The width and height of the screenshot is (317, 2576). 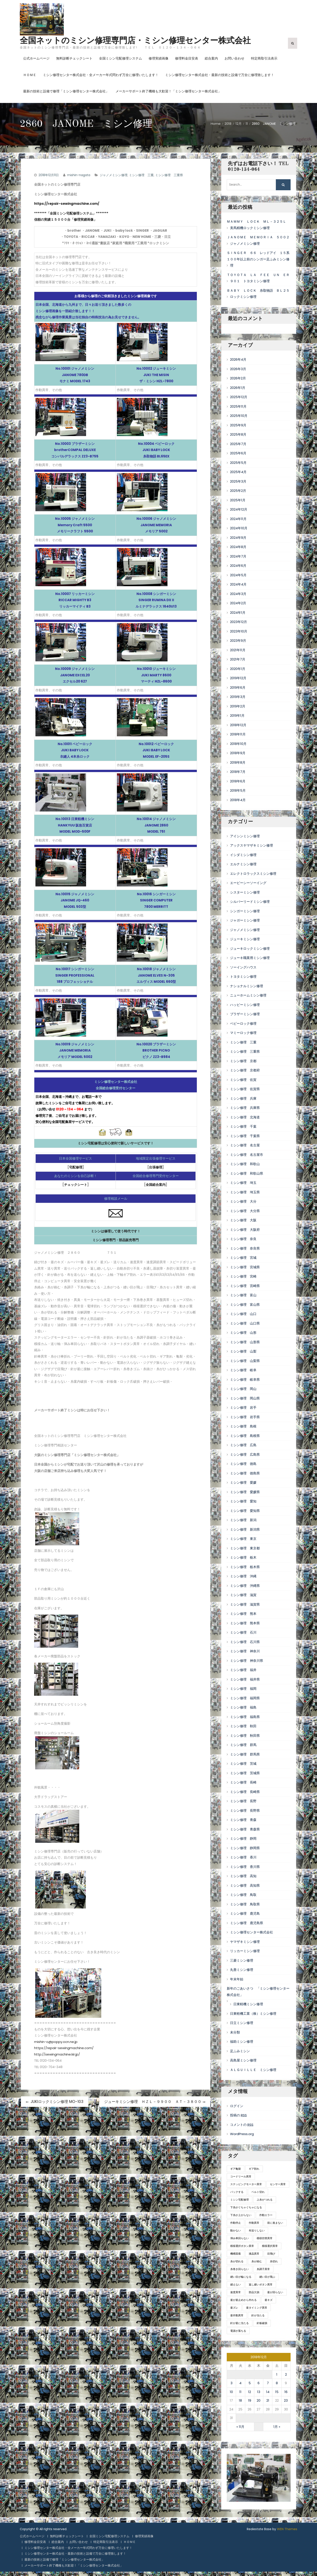 What do you see at coordinates (237, 701) in the screenshot?
I see `2019年3月` at bounding box center [237, 701].